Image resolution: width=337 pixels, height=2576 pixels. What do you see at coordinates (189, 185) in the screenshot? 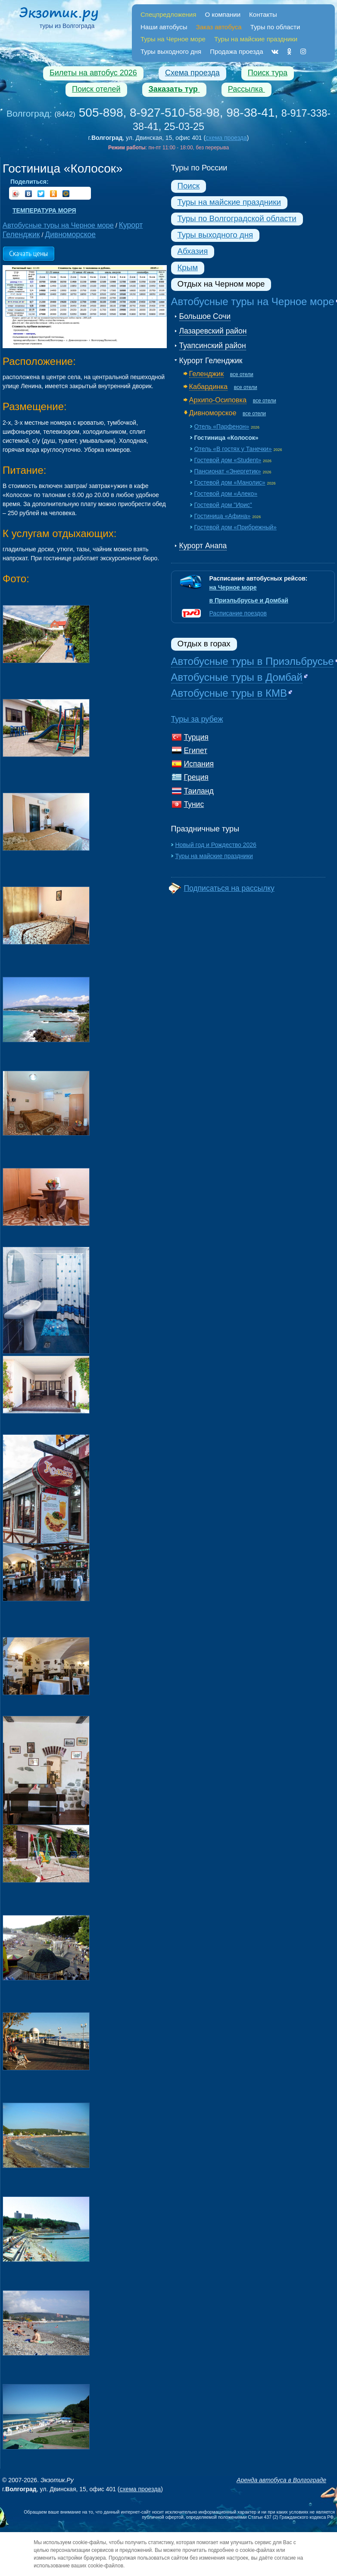
I see `Поиск` at bounding box center [189, 185].